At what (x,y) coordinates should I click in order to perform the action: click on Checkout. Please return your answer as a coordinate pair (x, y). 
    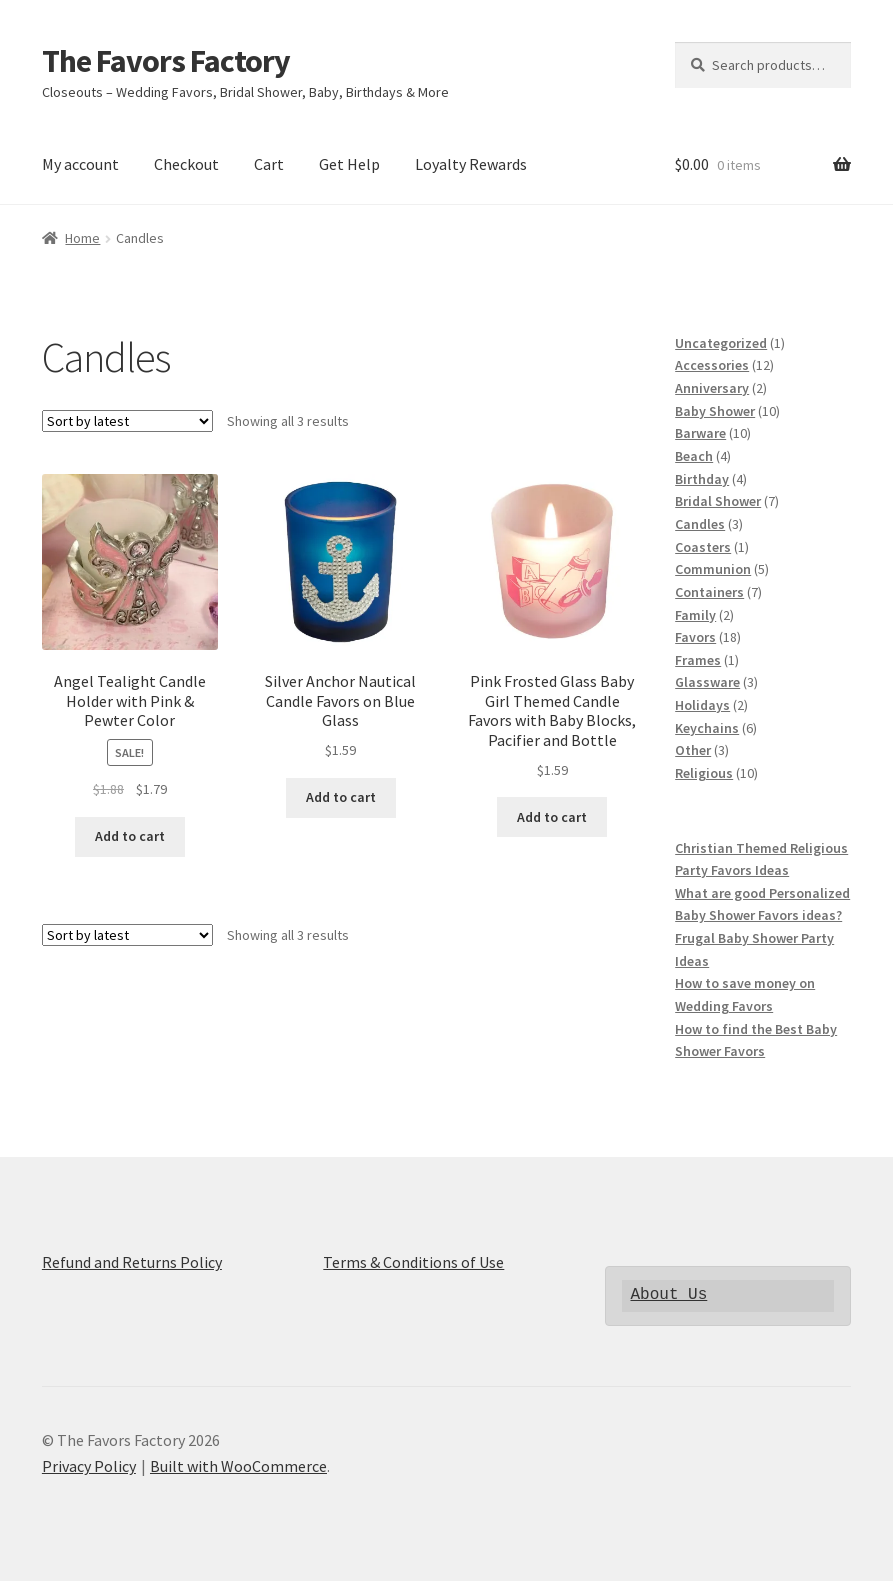
    Looking at the image, I should click on (186, 164).